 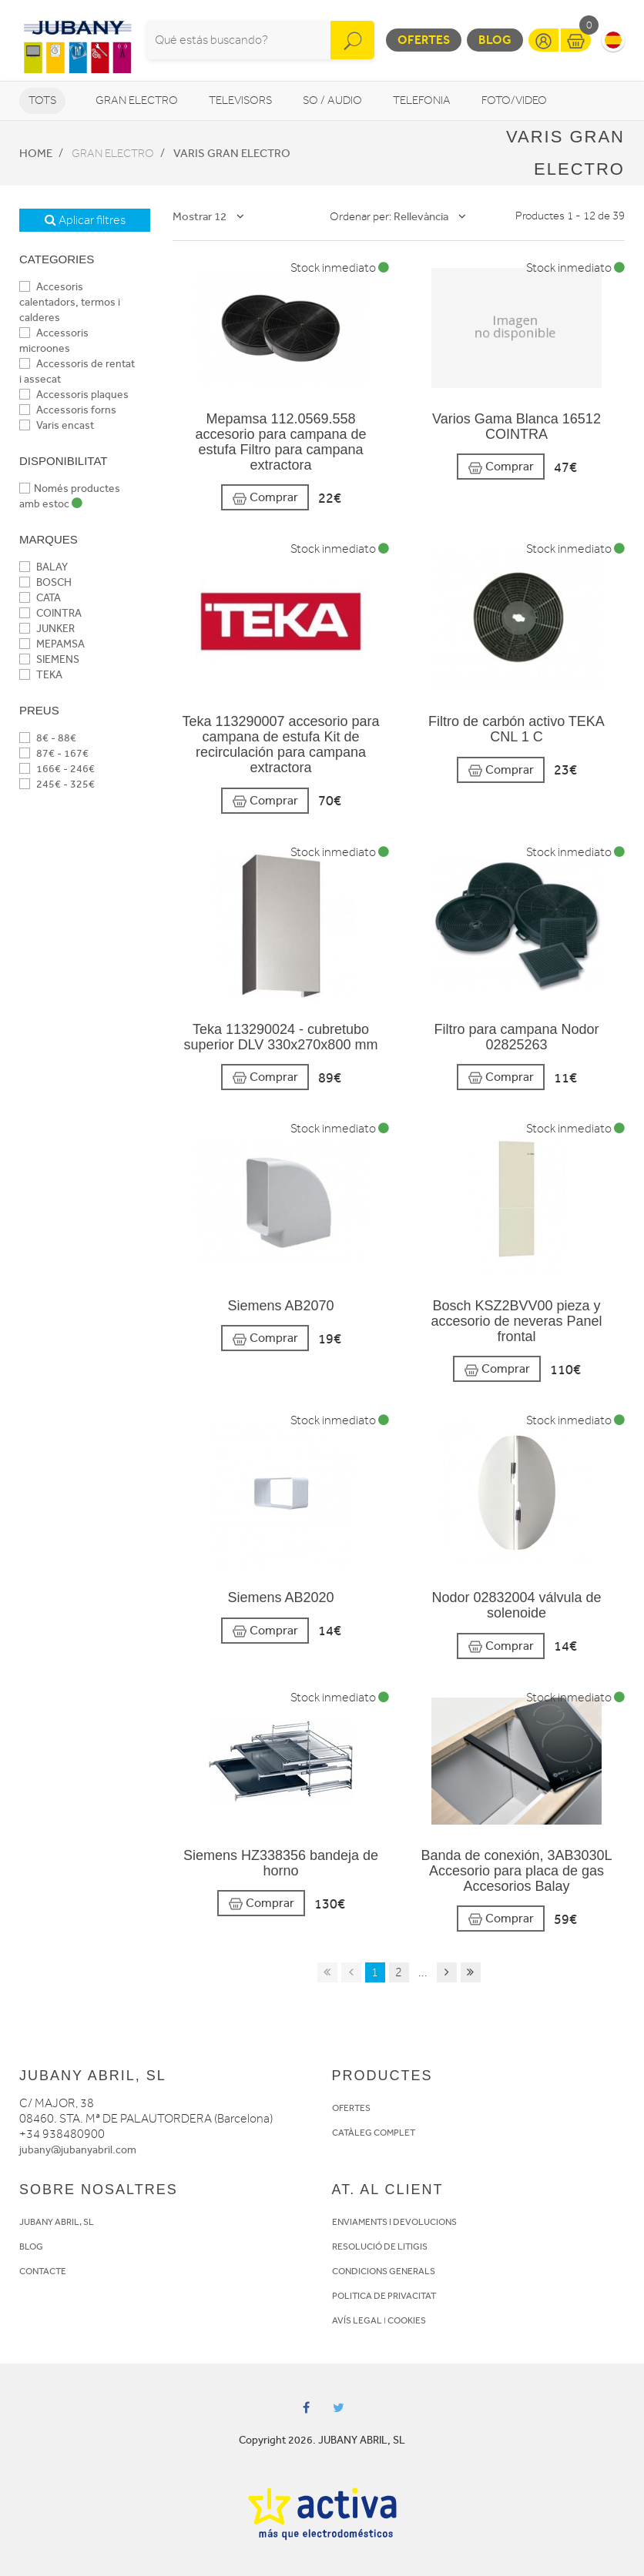 I want to click on Tots, so click(x=42, y=100).